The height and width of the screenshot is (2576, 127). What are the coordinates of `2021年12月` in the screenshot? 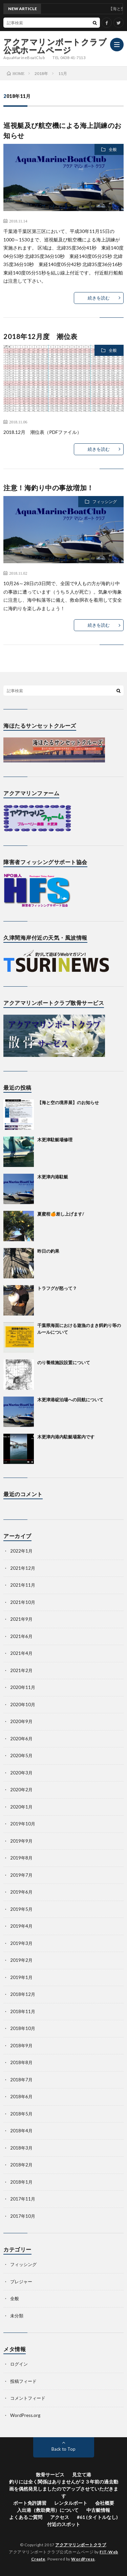 It's located at (22, 1568).